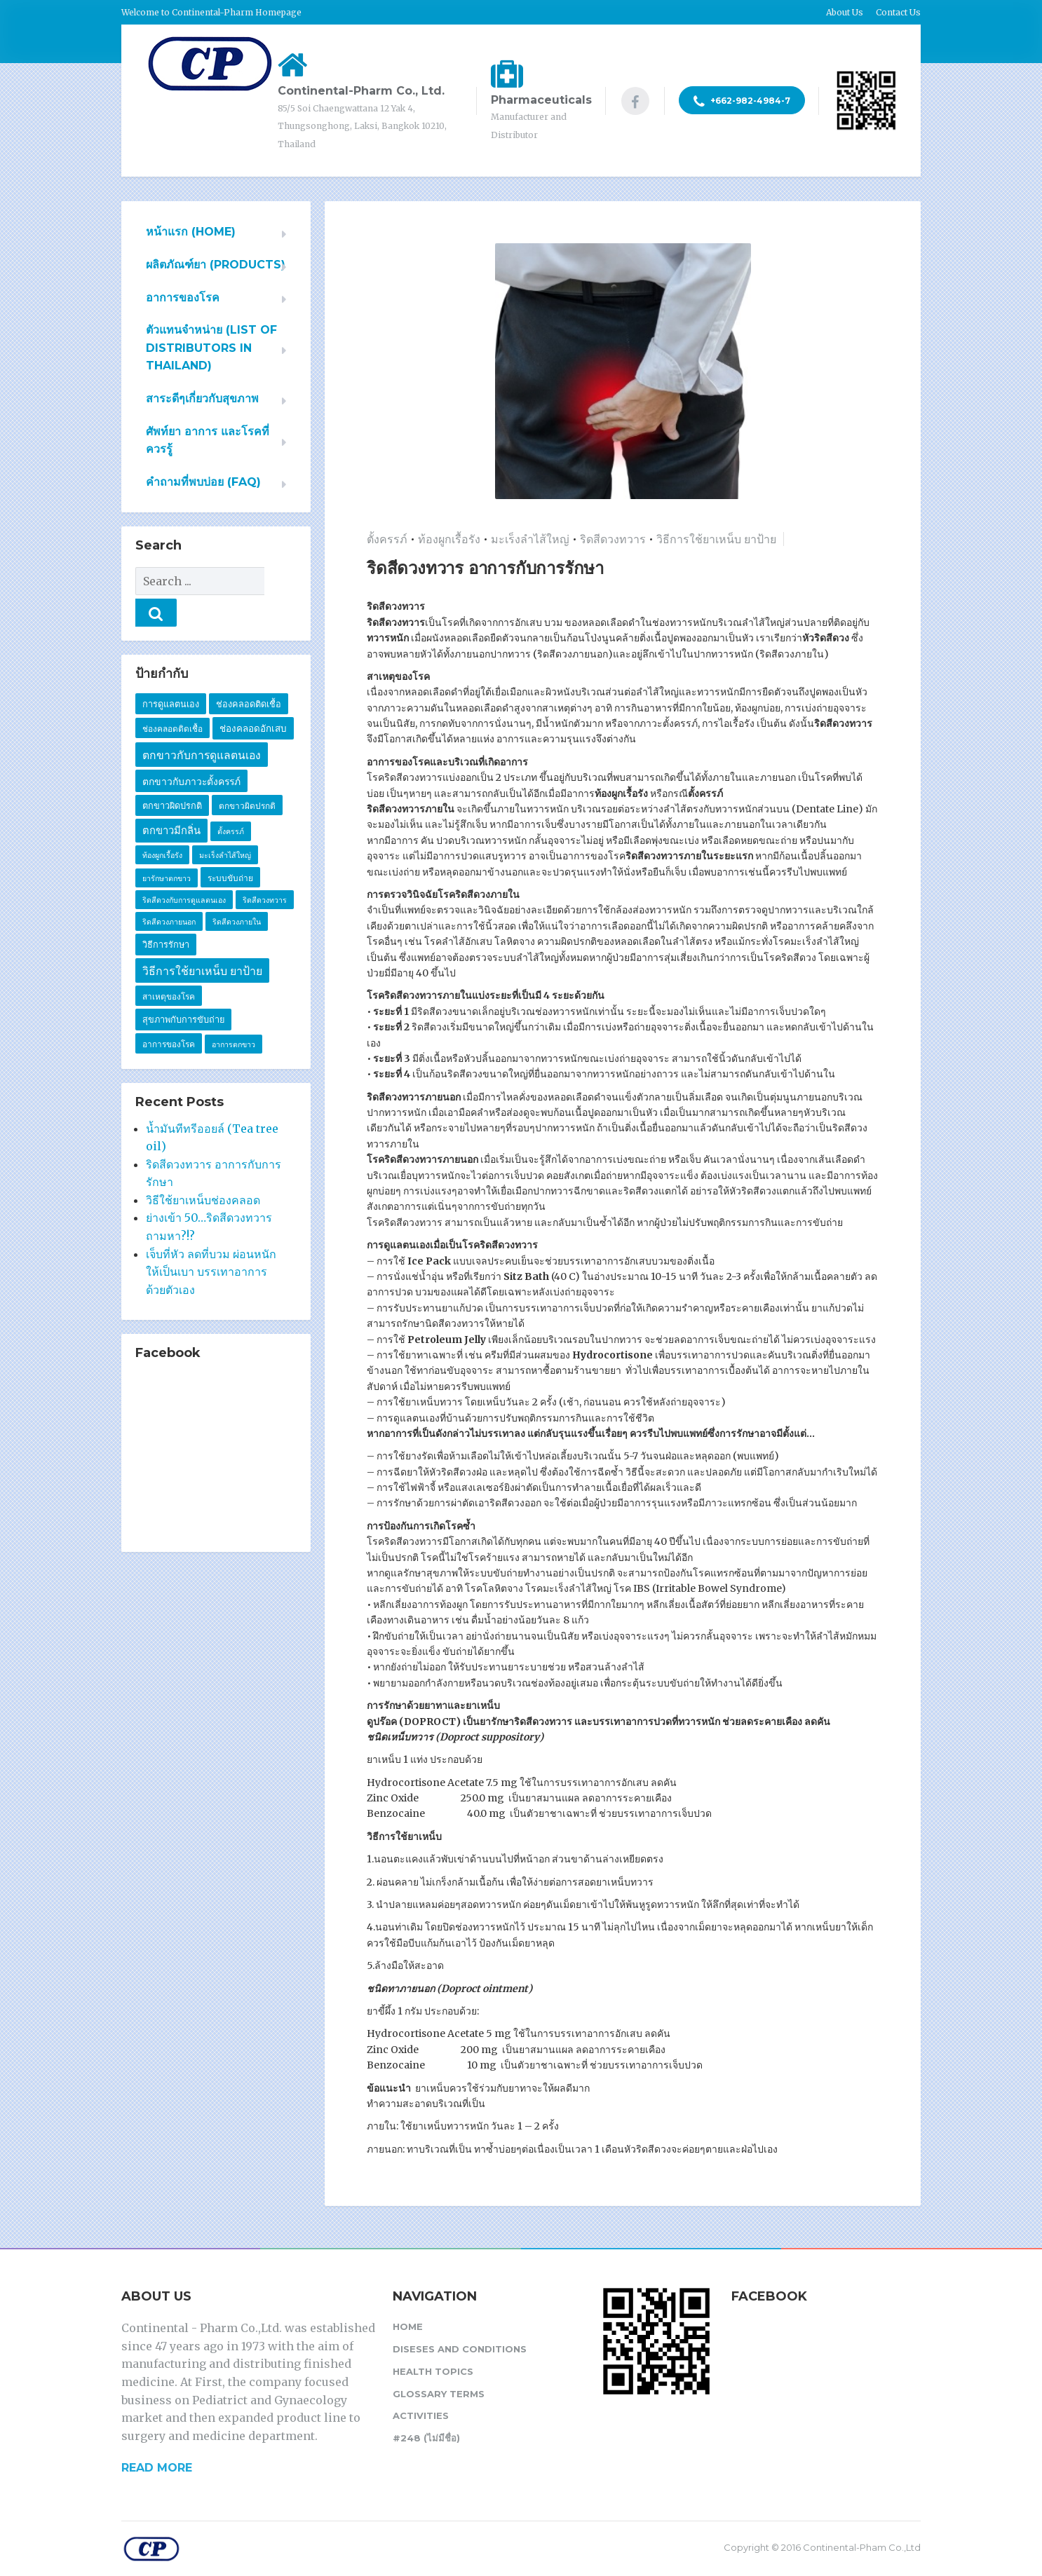 The image size is (1042, 2576). What do you see at coordinates (202, 939) in the screenshot?
I see `วิธีการใช้ยาเหน็บ ยาป้าย [วิธีการใช้ยาเหน็บ ยาป้าย (11 รายการ)]` at bounding box center [202, 939].